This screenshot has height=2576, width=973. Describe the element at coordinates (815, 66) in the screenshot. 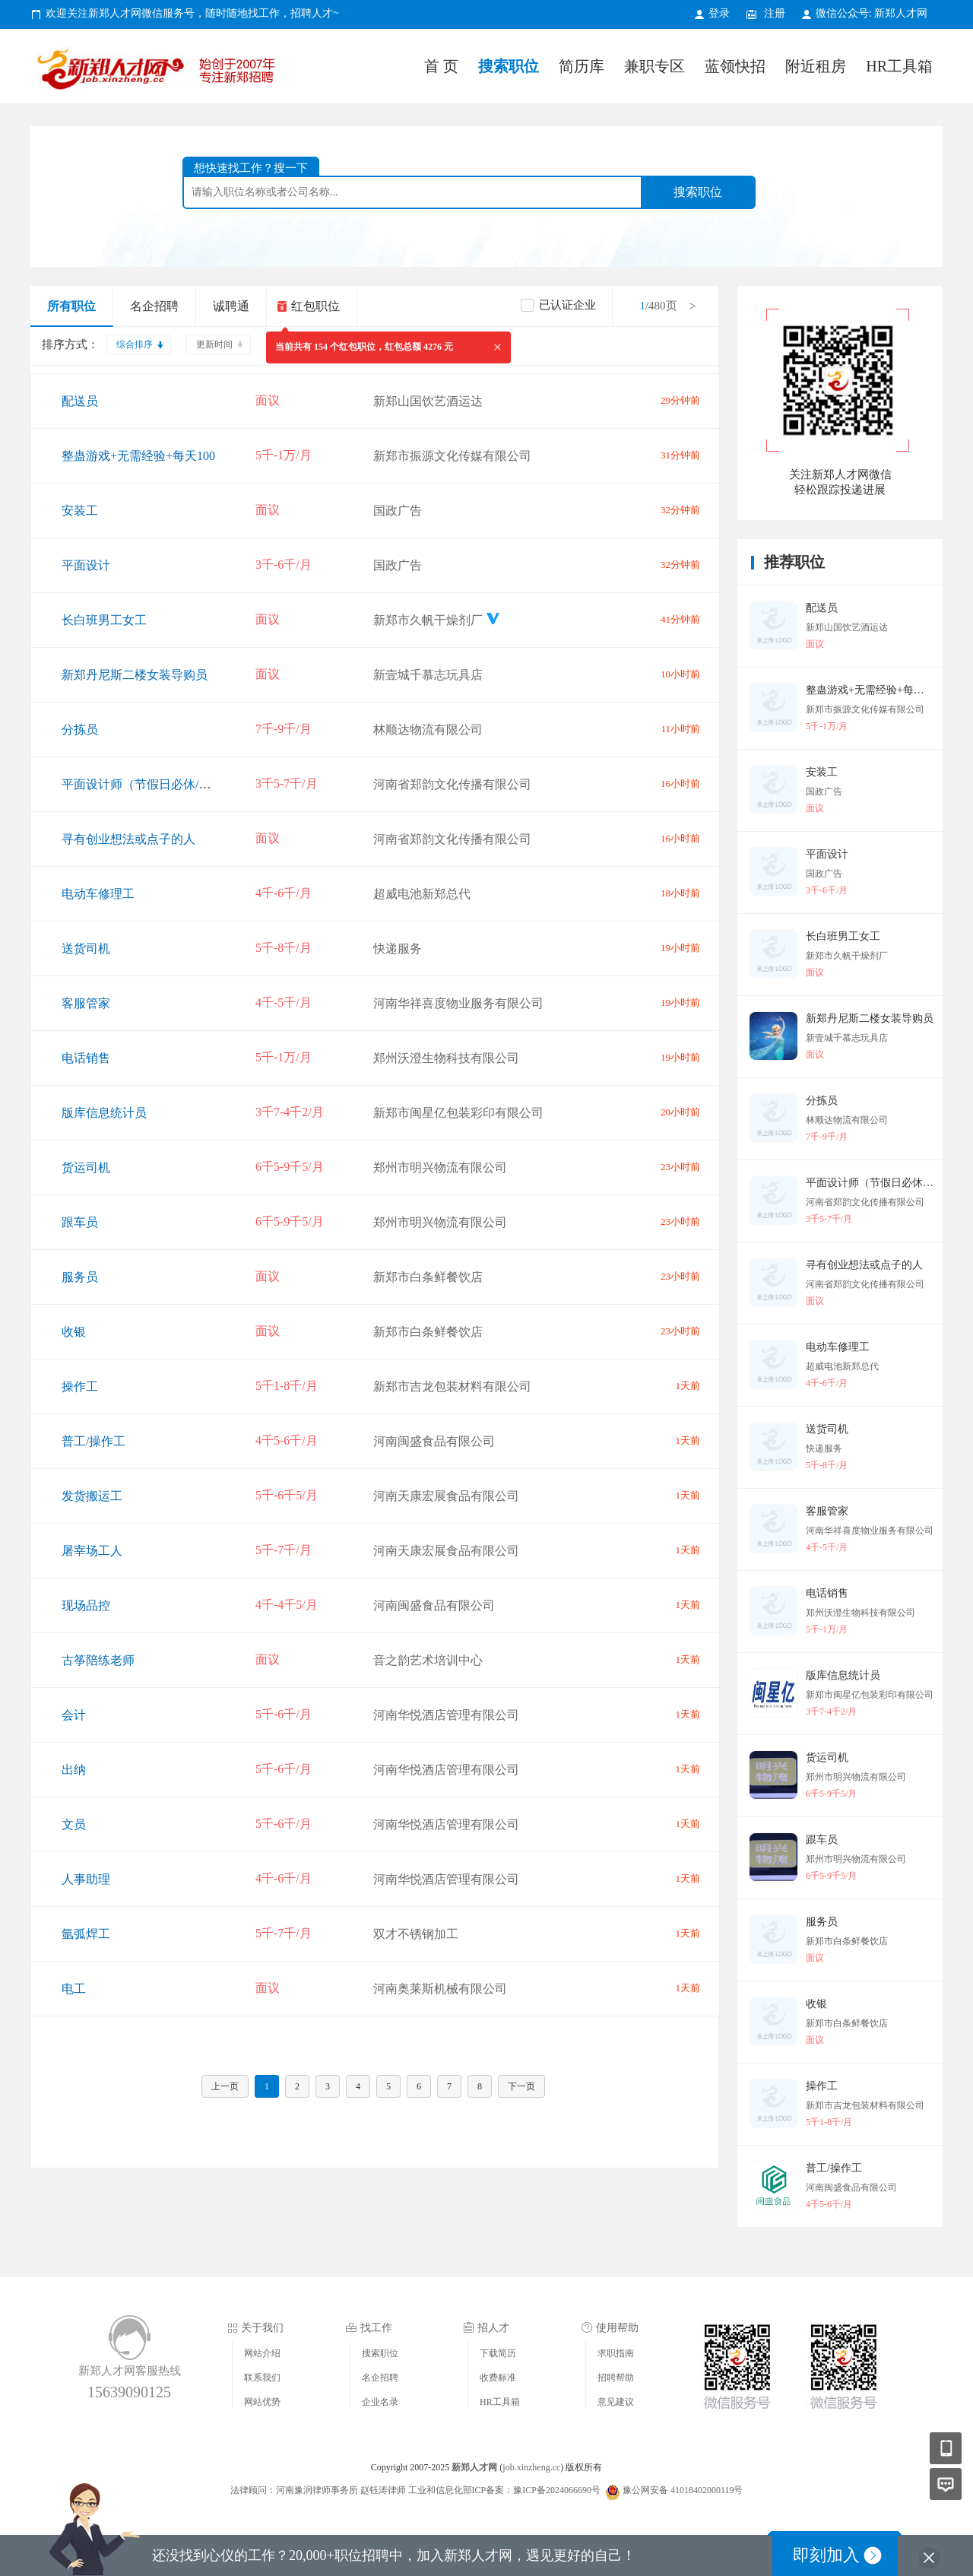

I see `附近租房` at that location.